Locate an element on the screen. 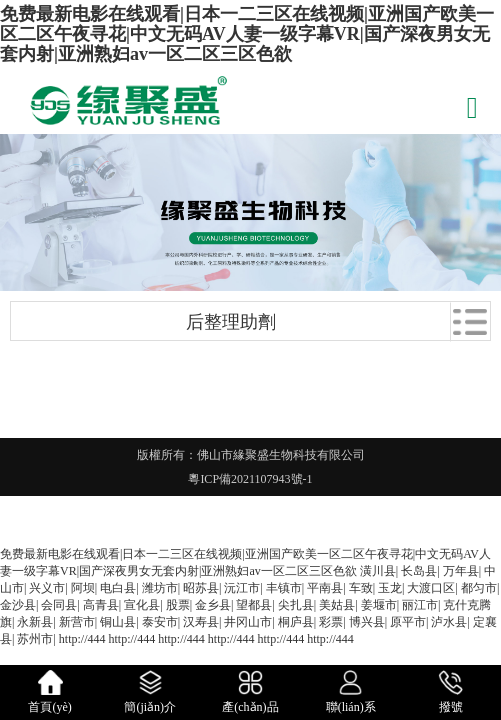 The width and height of the screenshot is (501, 720). 博兴县 is located at coordinates (367, 622).